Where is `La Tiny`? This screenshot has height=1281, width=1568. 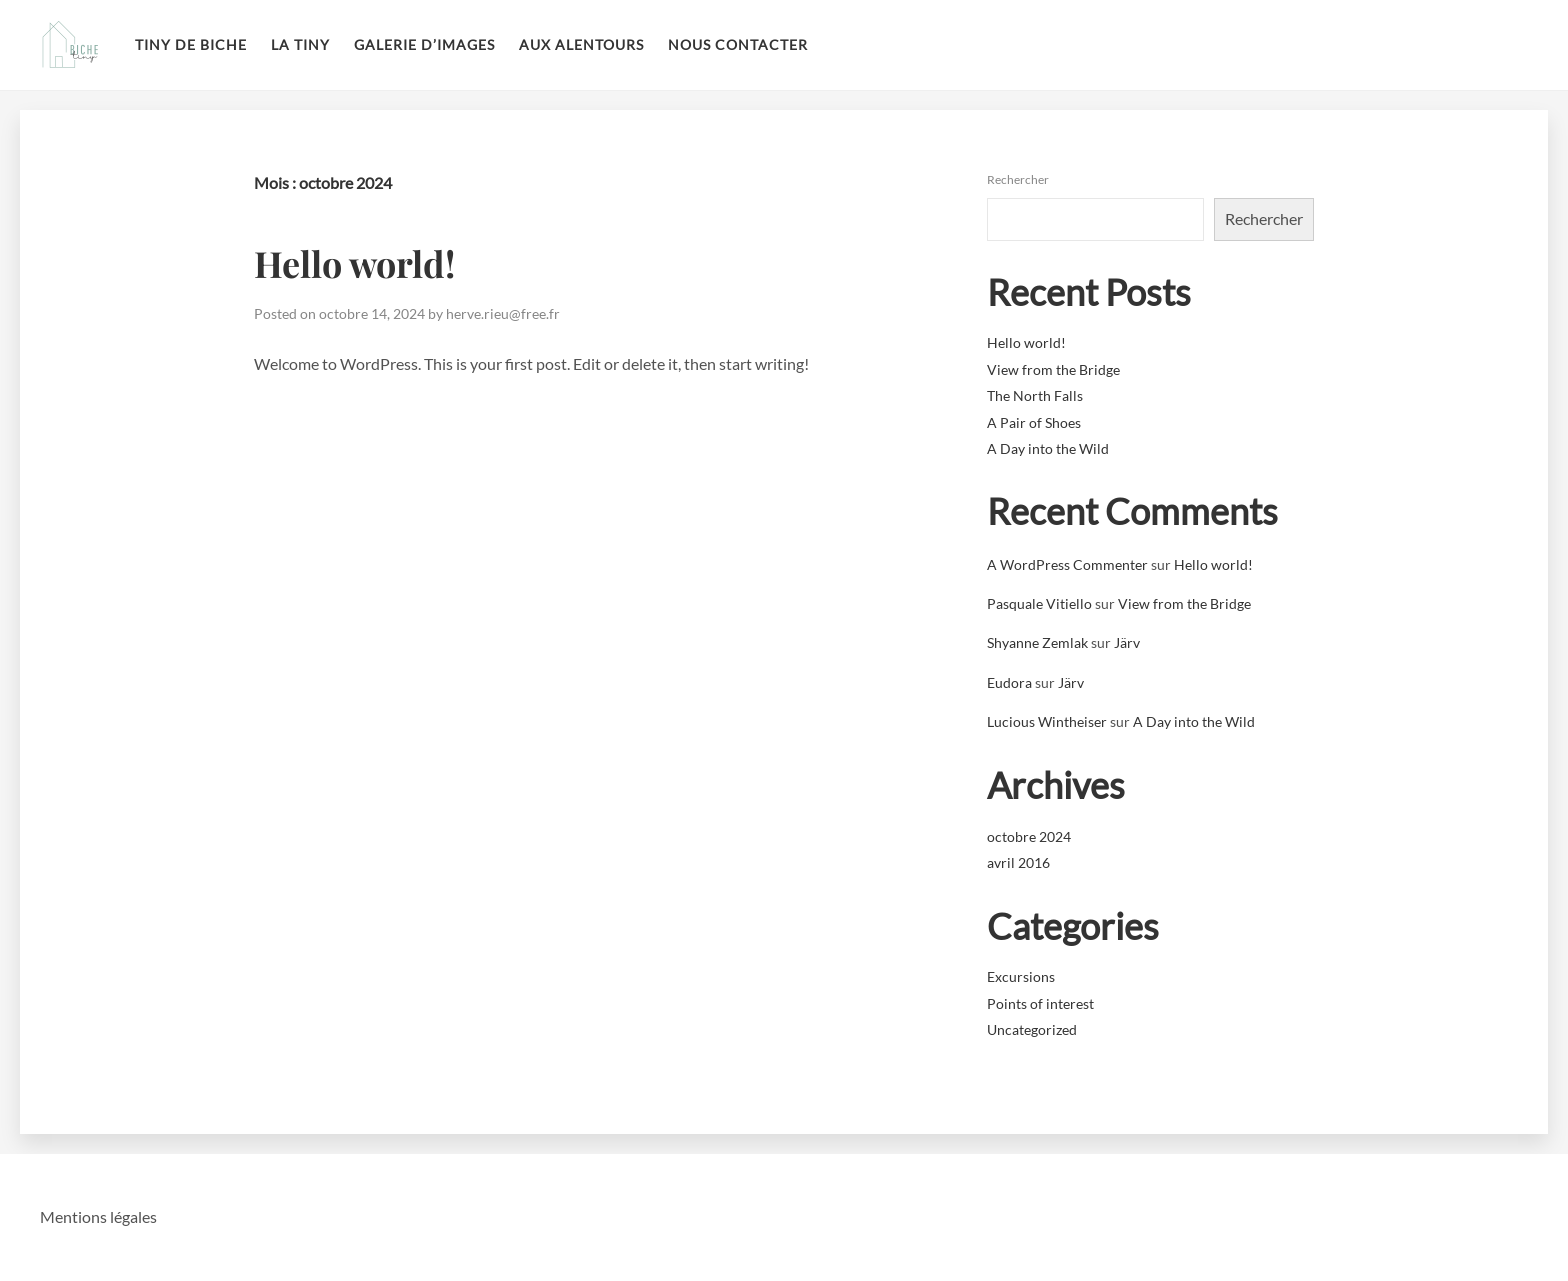 La Tiny is located at coordinates (300, 44).